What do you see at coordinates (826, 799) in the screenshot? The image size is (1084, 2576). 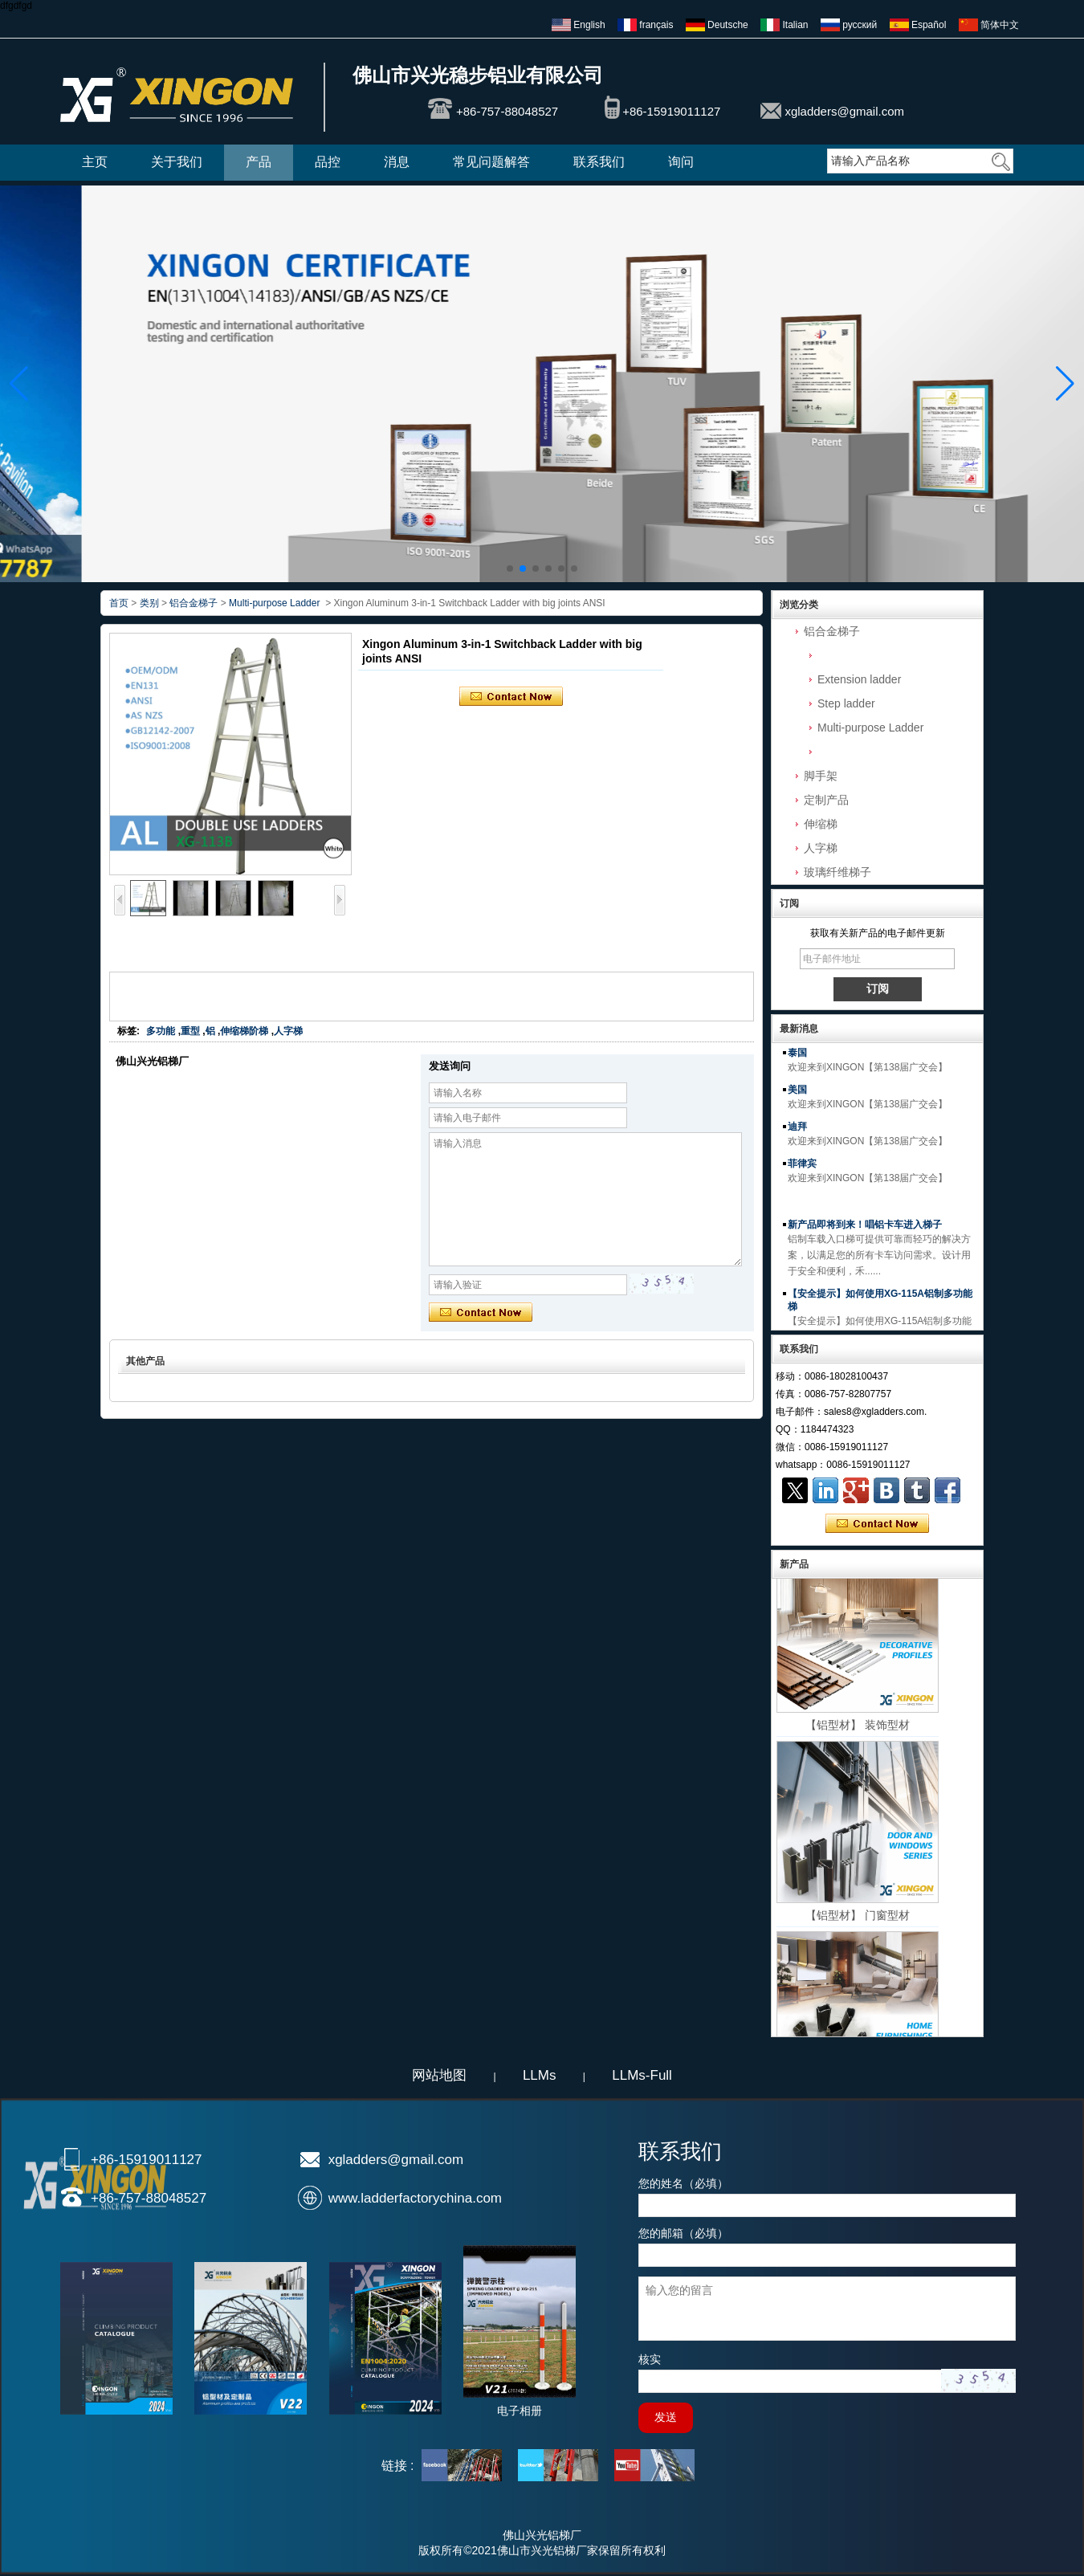 I see `定制产品` at bounding box center [826, 799].